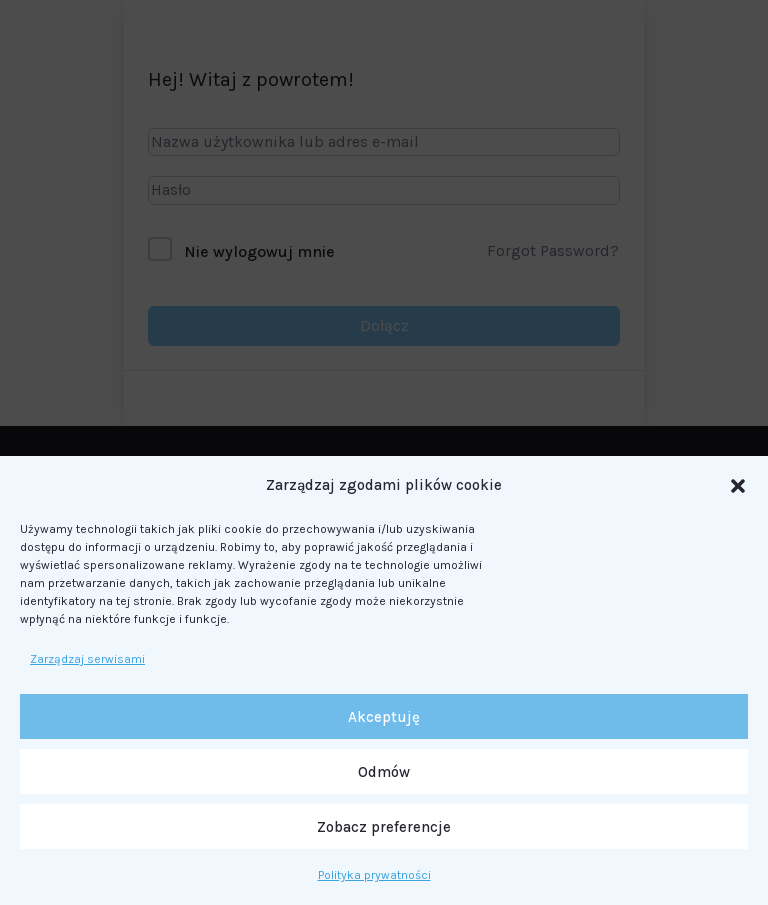 The image size is (768, 905). Describe the element at coordinates (384, 772) in the screenshot. I see `Odmów` at that location.